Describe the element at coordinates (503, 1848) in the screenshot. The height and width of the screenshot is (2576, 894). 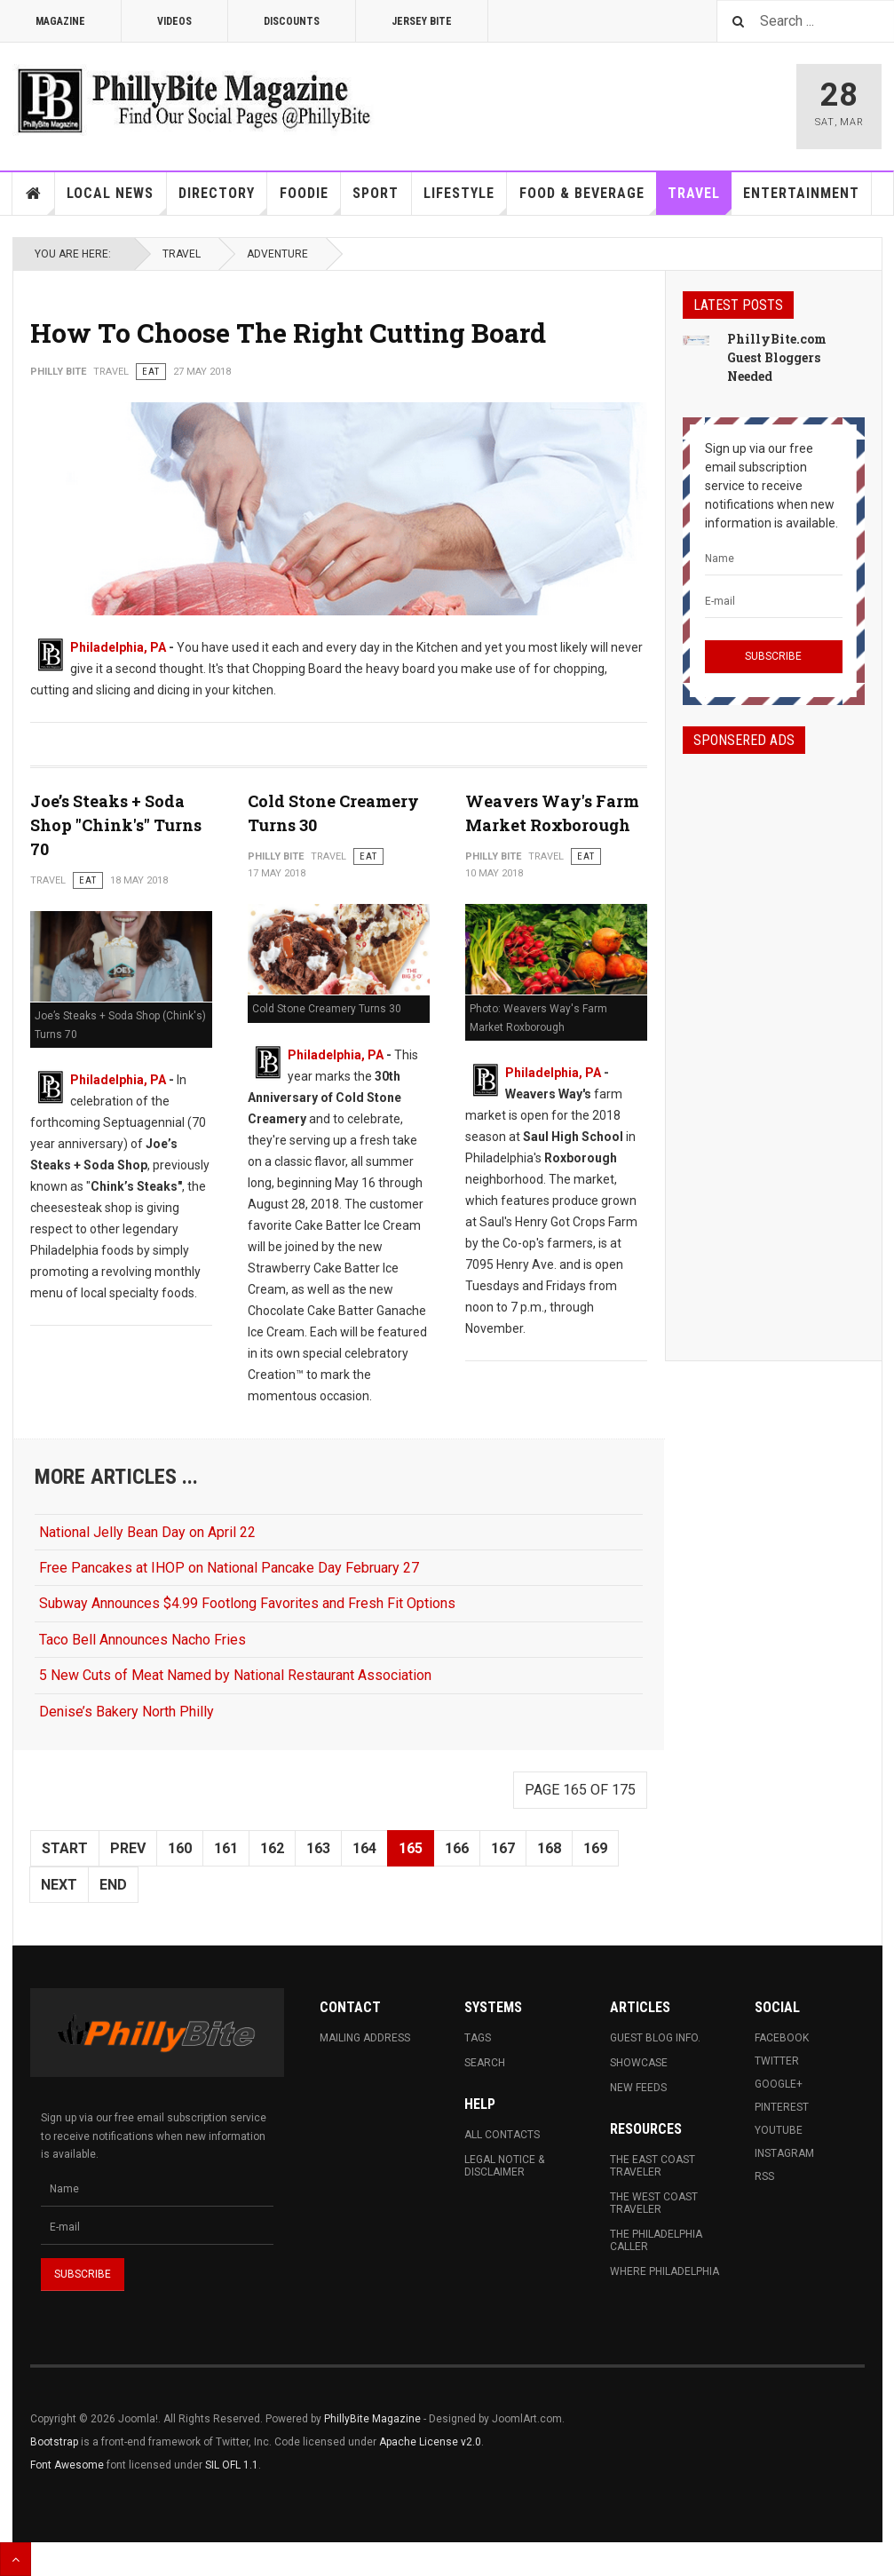
I see `167` at that location.